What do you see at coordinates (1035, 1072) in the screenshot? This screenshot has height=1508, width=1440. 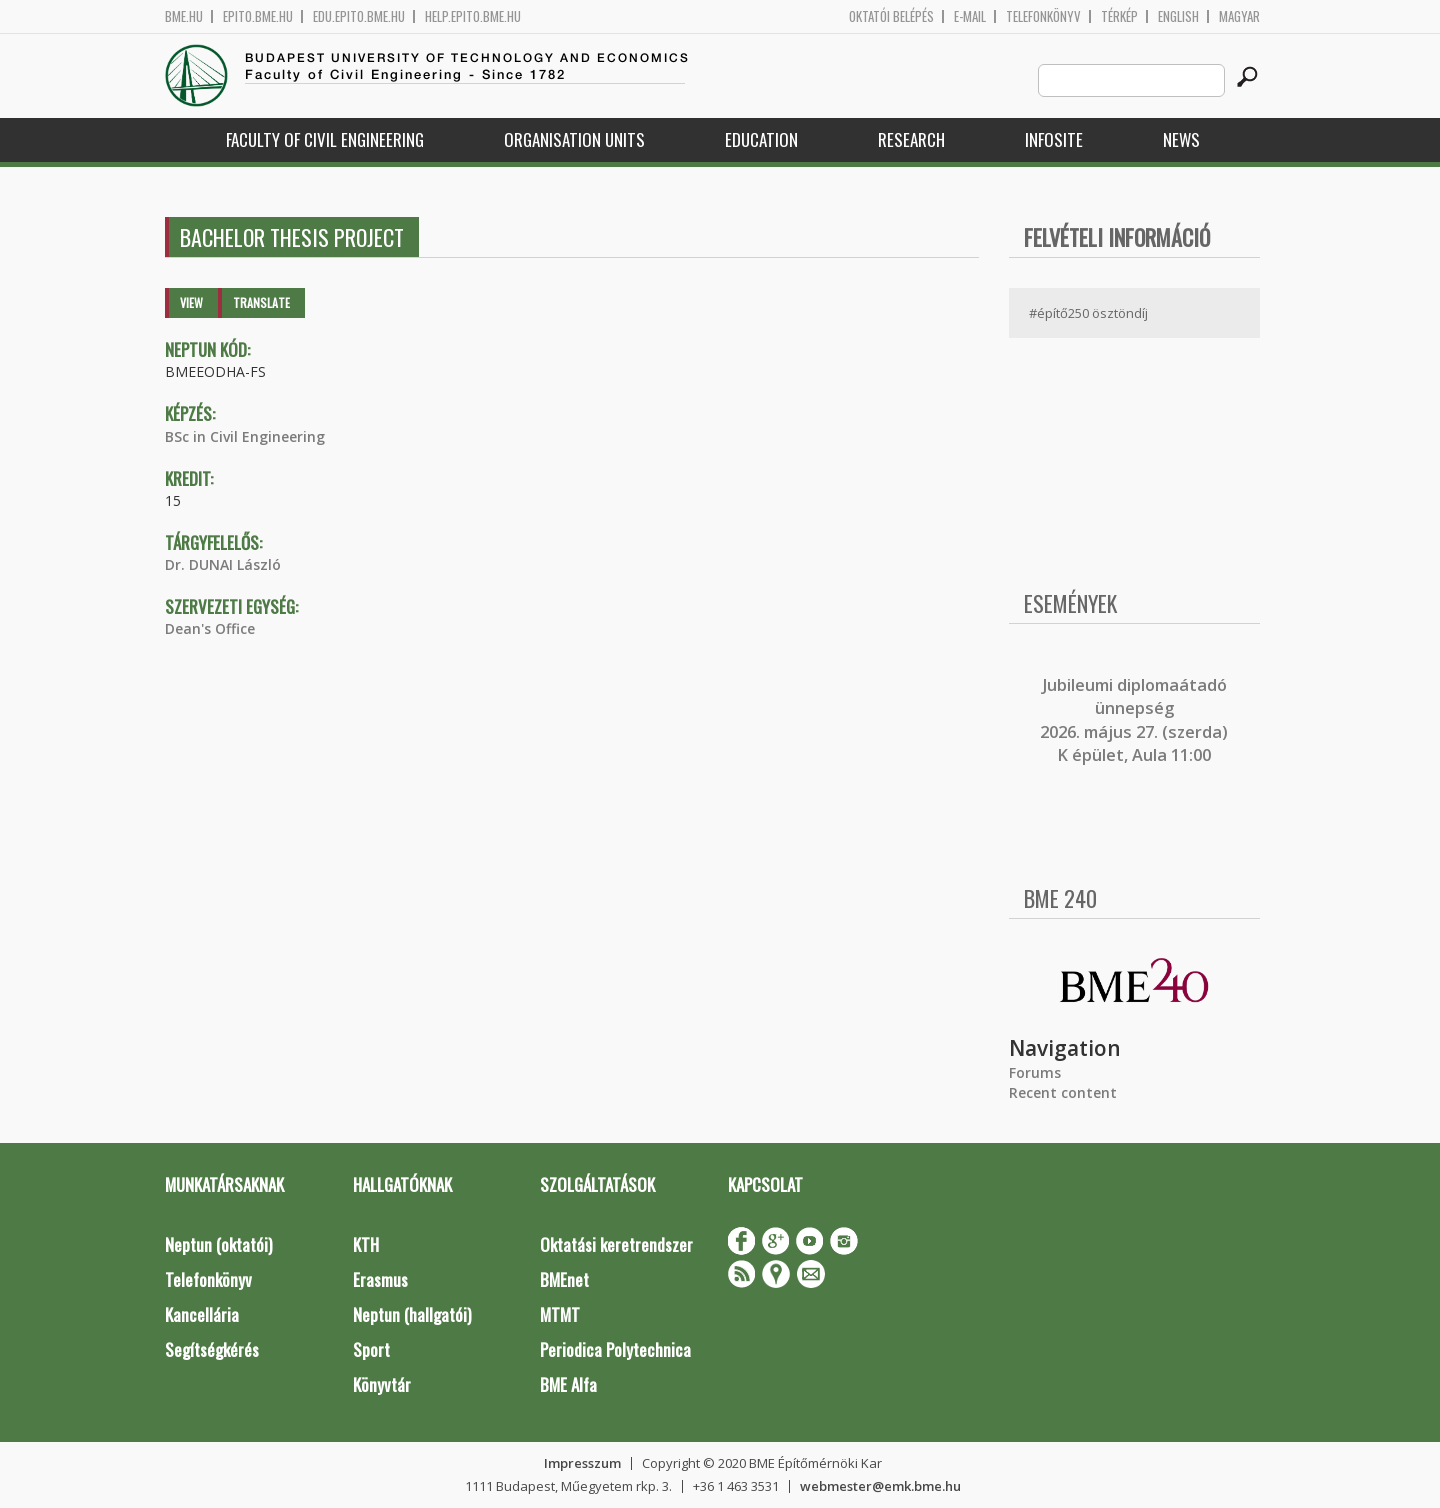 I see `Forums` at bounding box center [1035, 1072].